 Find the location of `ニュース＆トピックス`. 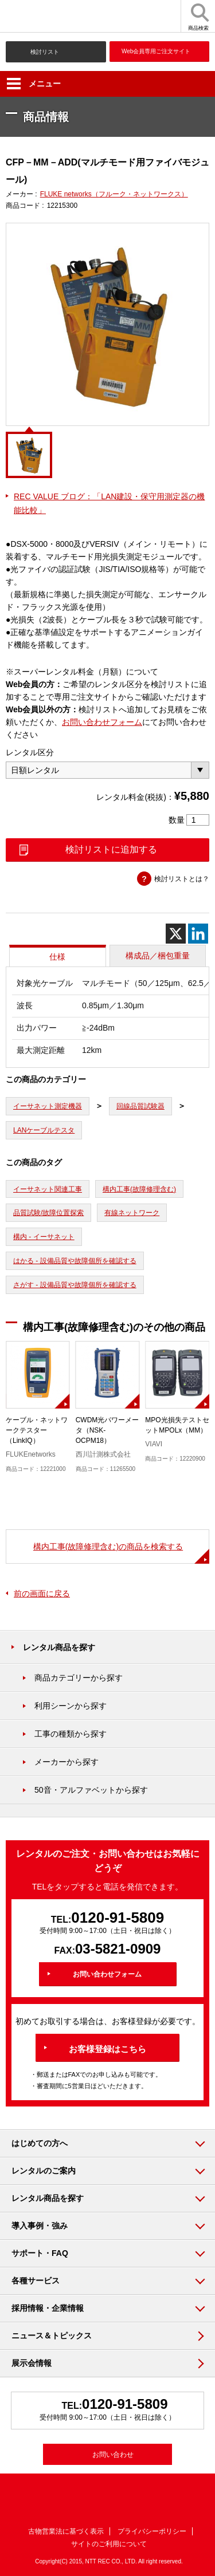

ニュース＆トピックス is located at coordinates (51, 2335).